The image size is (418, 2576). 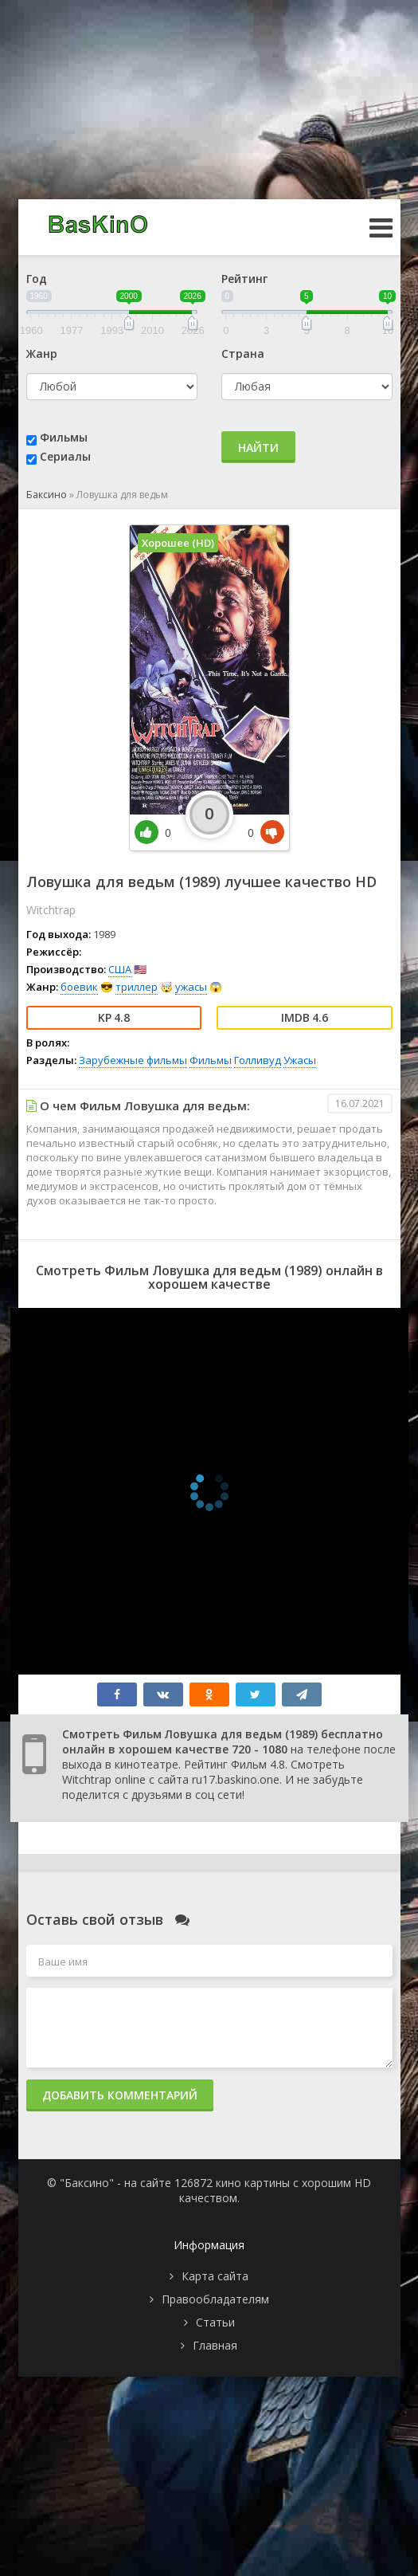 I want to click on Зарубежные фильмы, so click(x=133, y=1060).